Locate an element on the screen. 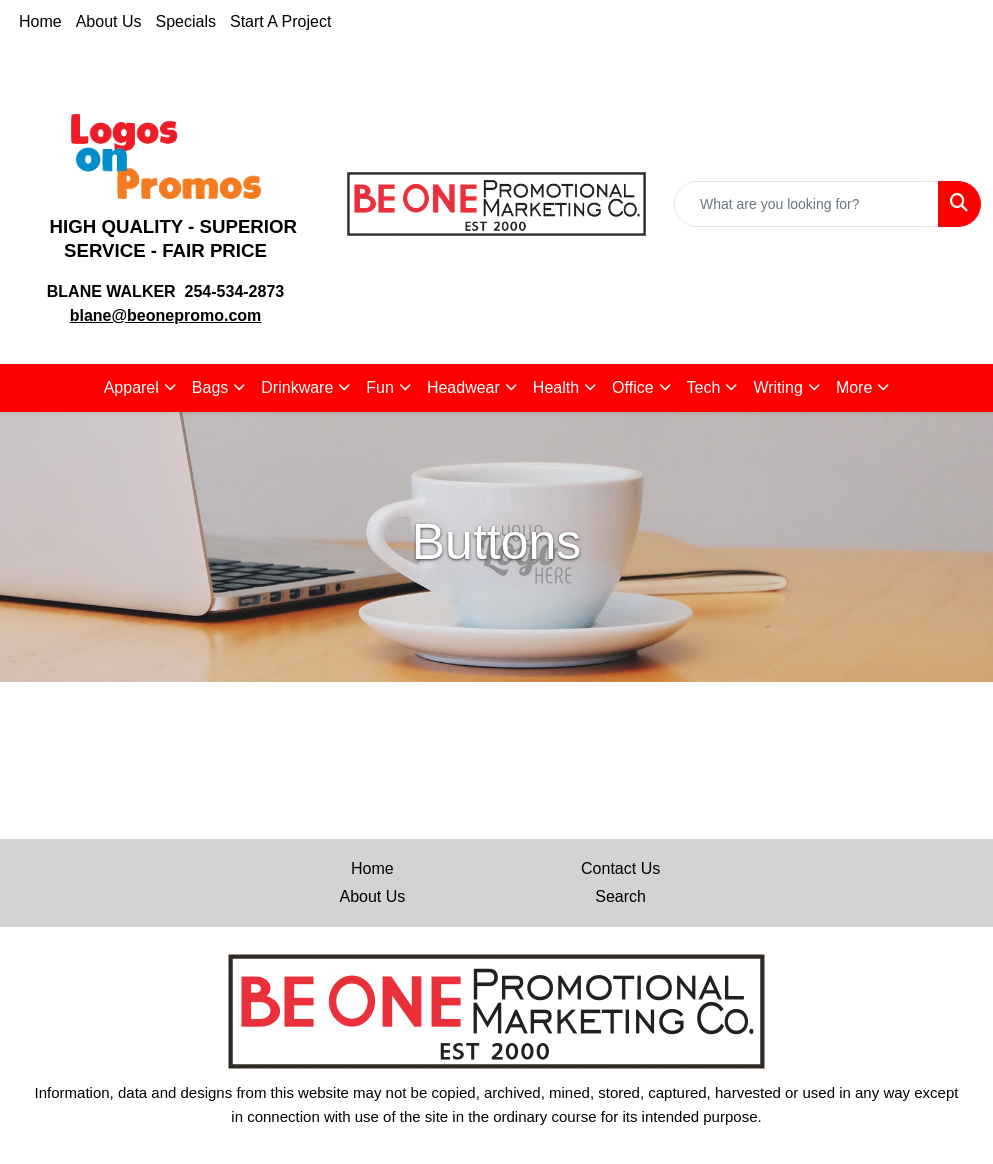 The height and width of the screenshot is (1164, 993). Tech [button] is located at coordinates (704, 387).